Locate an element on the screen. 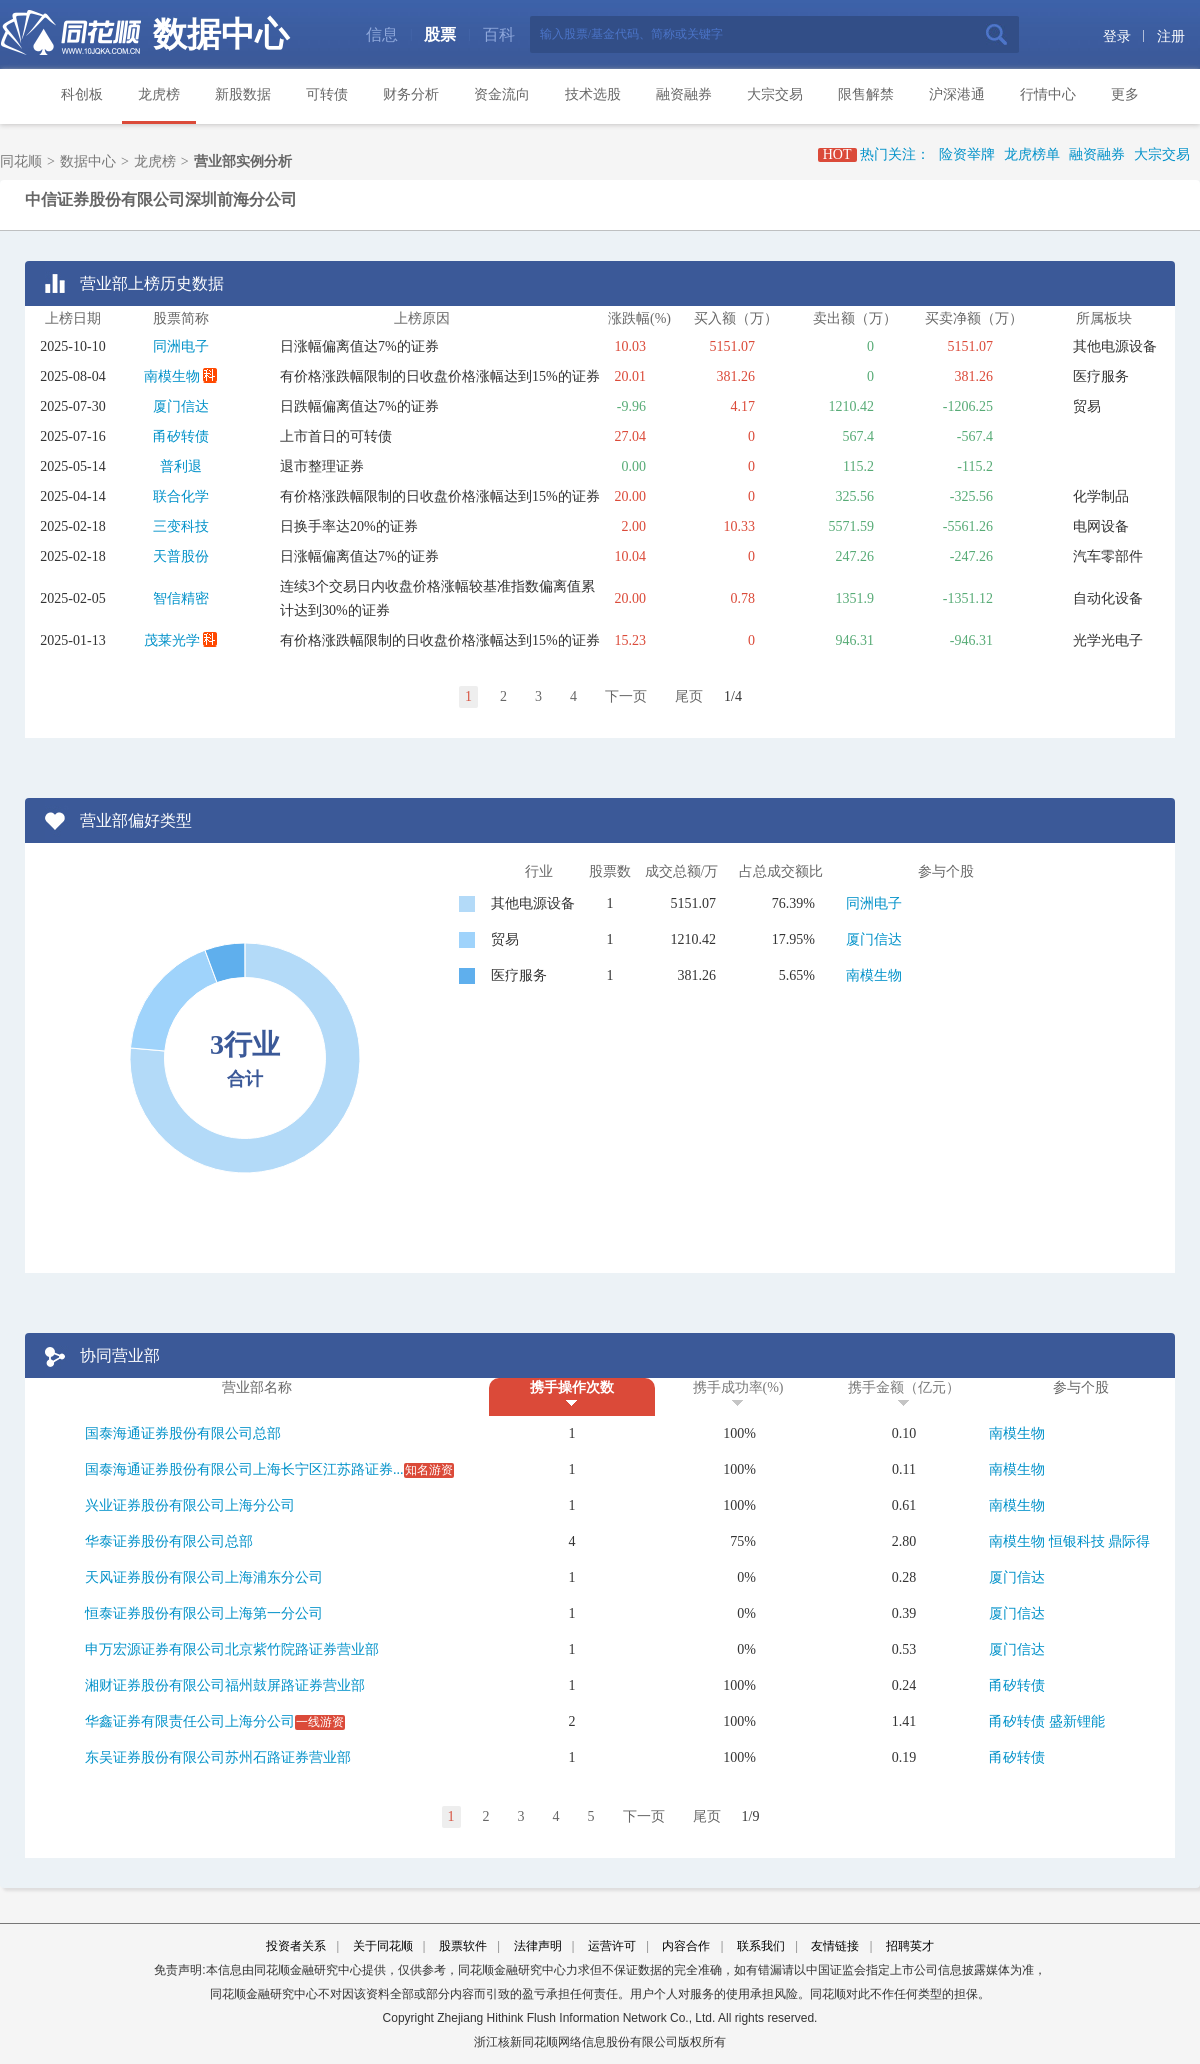  知名游资 is located at coordinates (429, 1470).